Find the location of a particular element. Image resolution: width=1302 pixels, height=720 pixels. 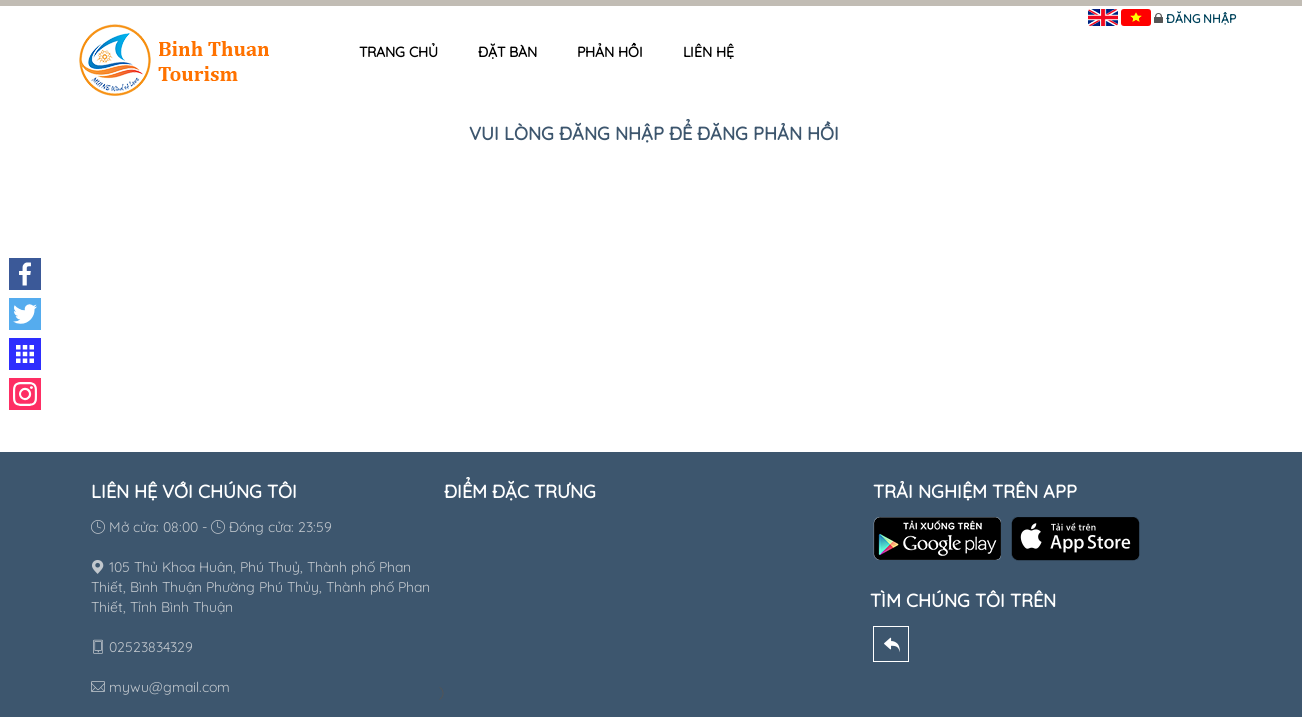

Vui lòng đăng nhập để đăng phản hồi is located at coordinates (654, 133).